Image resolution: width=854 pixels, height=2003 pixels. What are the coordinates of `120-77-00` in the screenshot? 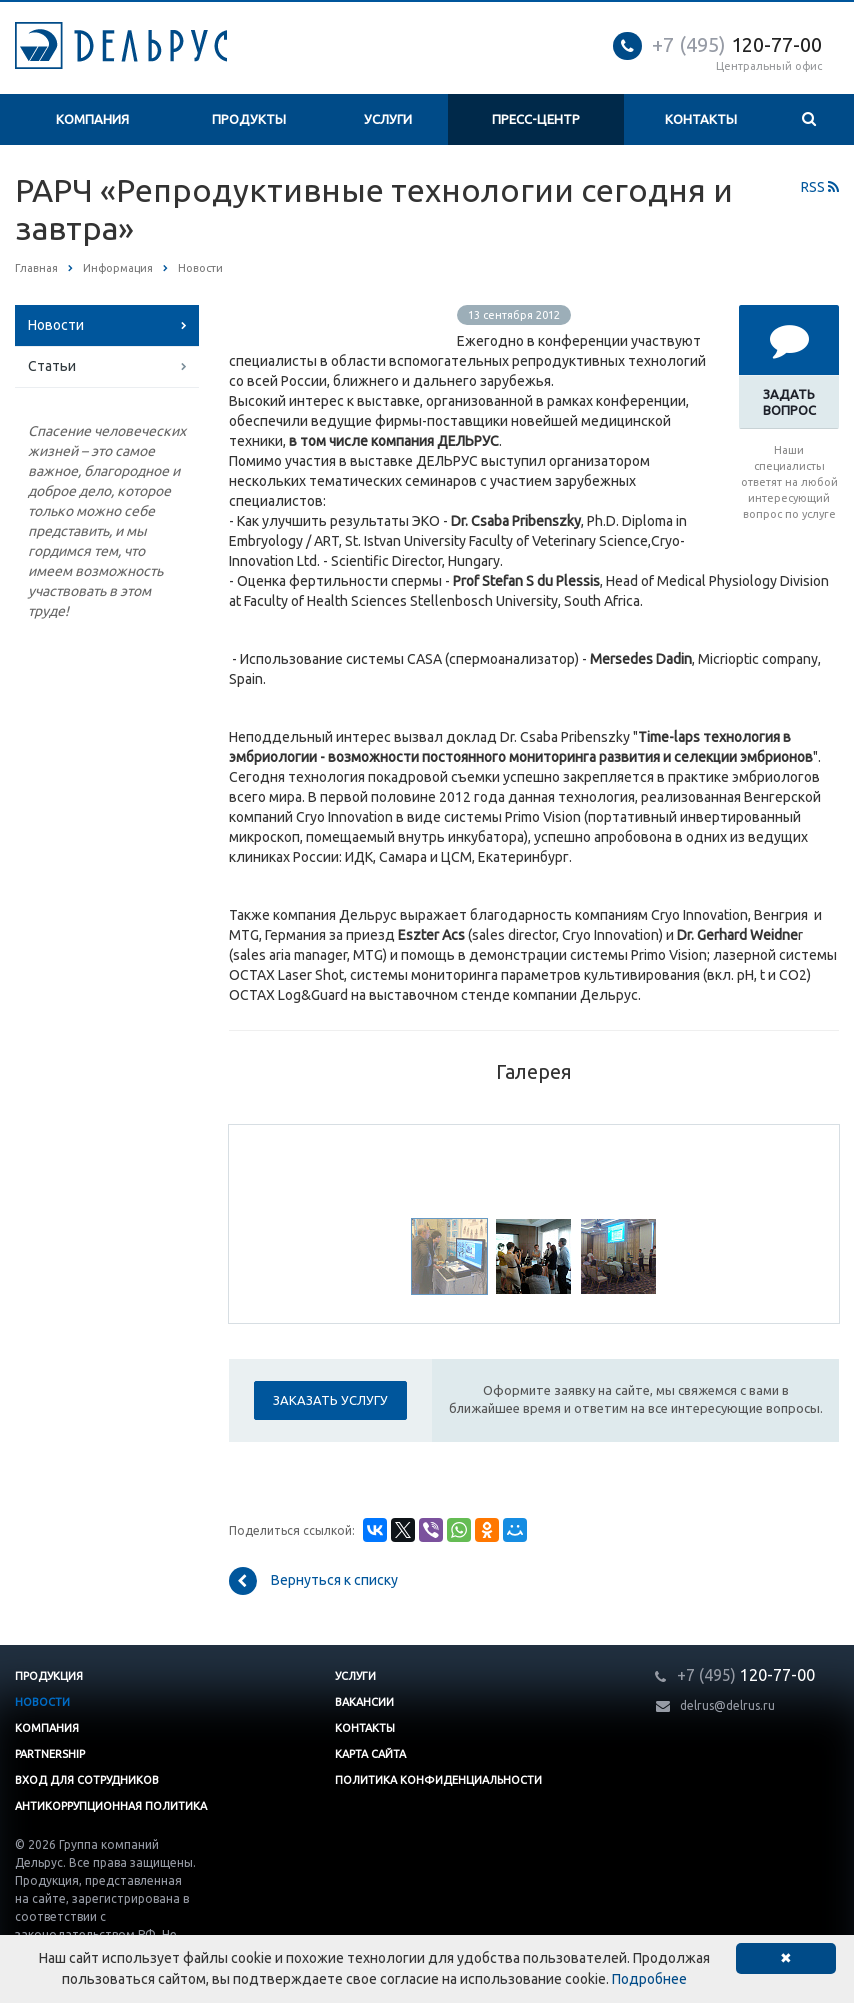 It's located at (737, 44).